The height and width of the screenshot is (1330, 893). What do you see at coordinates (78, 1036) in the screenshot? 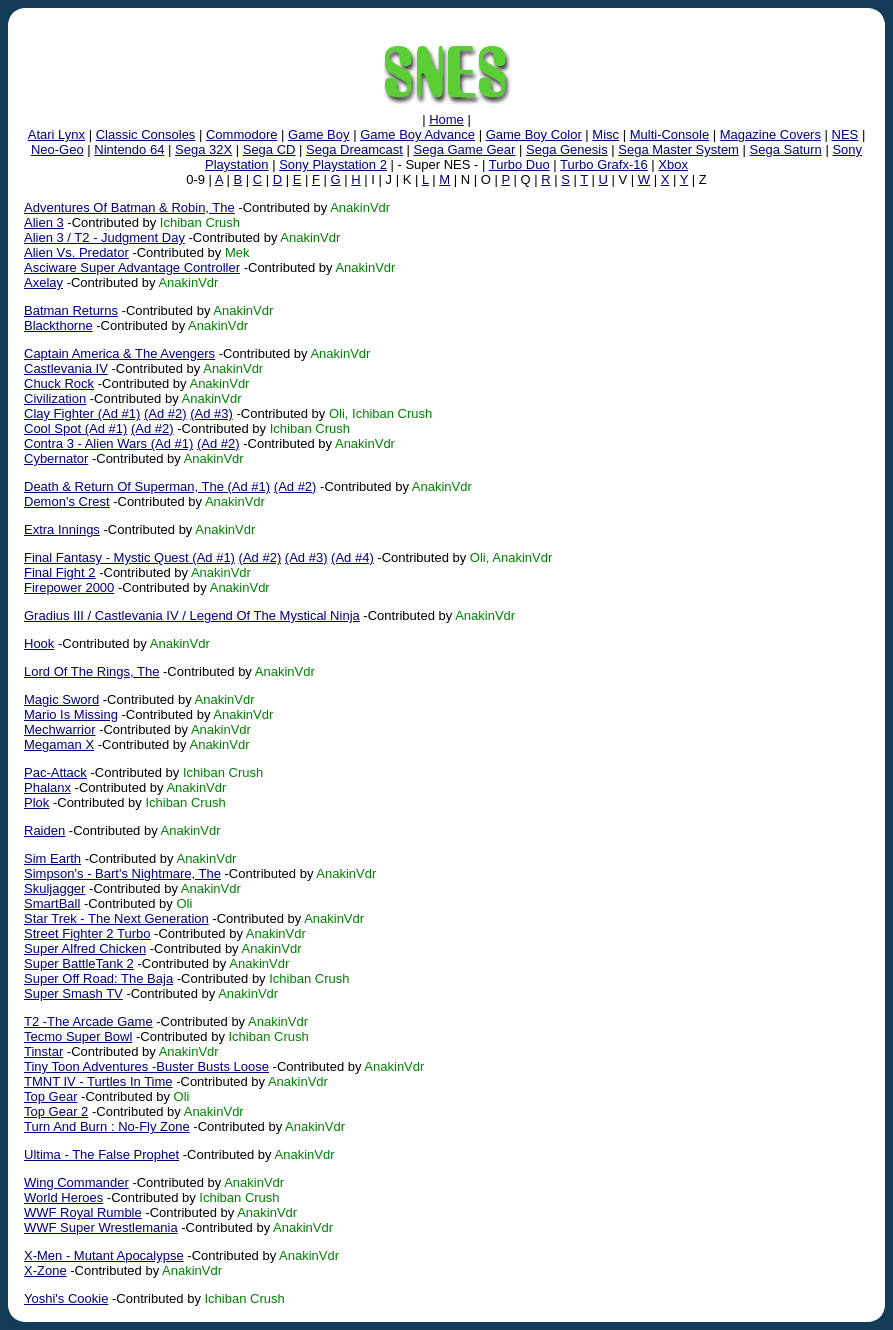
I see `Tecmo Super Bowl` at bounding box center [78, 1036].